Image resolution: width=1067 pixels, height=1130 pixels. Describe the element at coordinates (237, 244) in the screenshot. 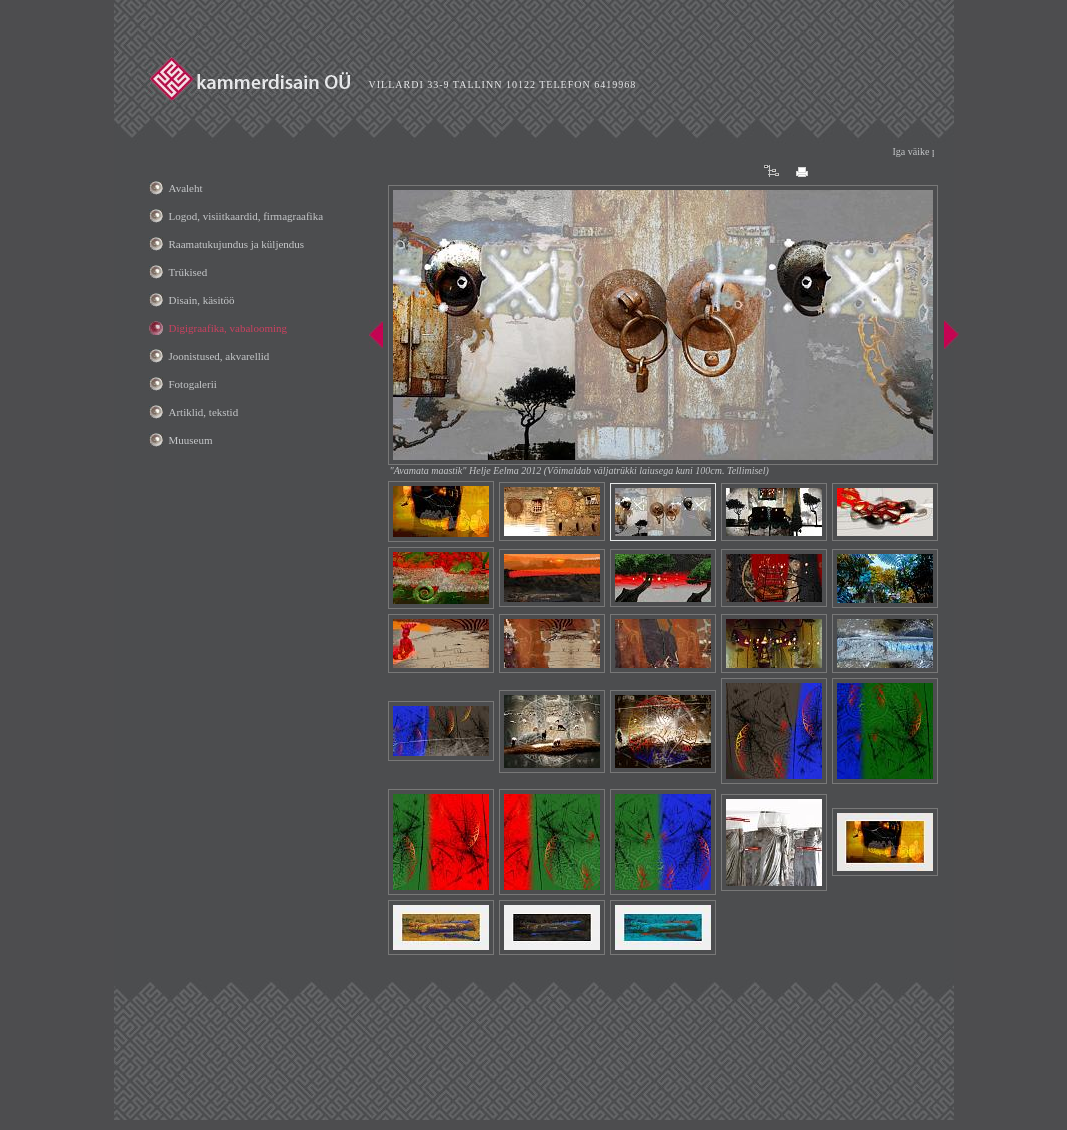

I see `Raamatukujundus ja küljendus` at that location.